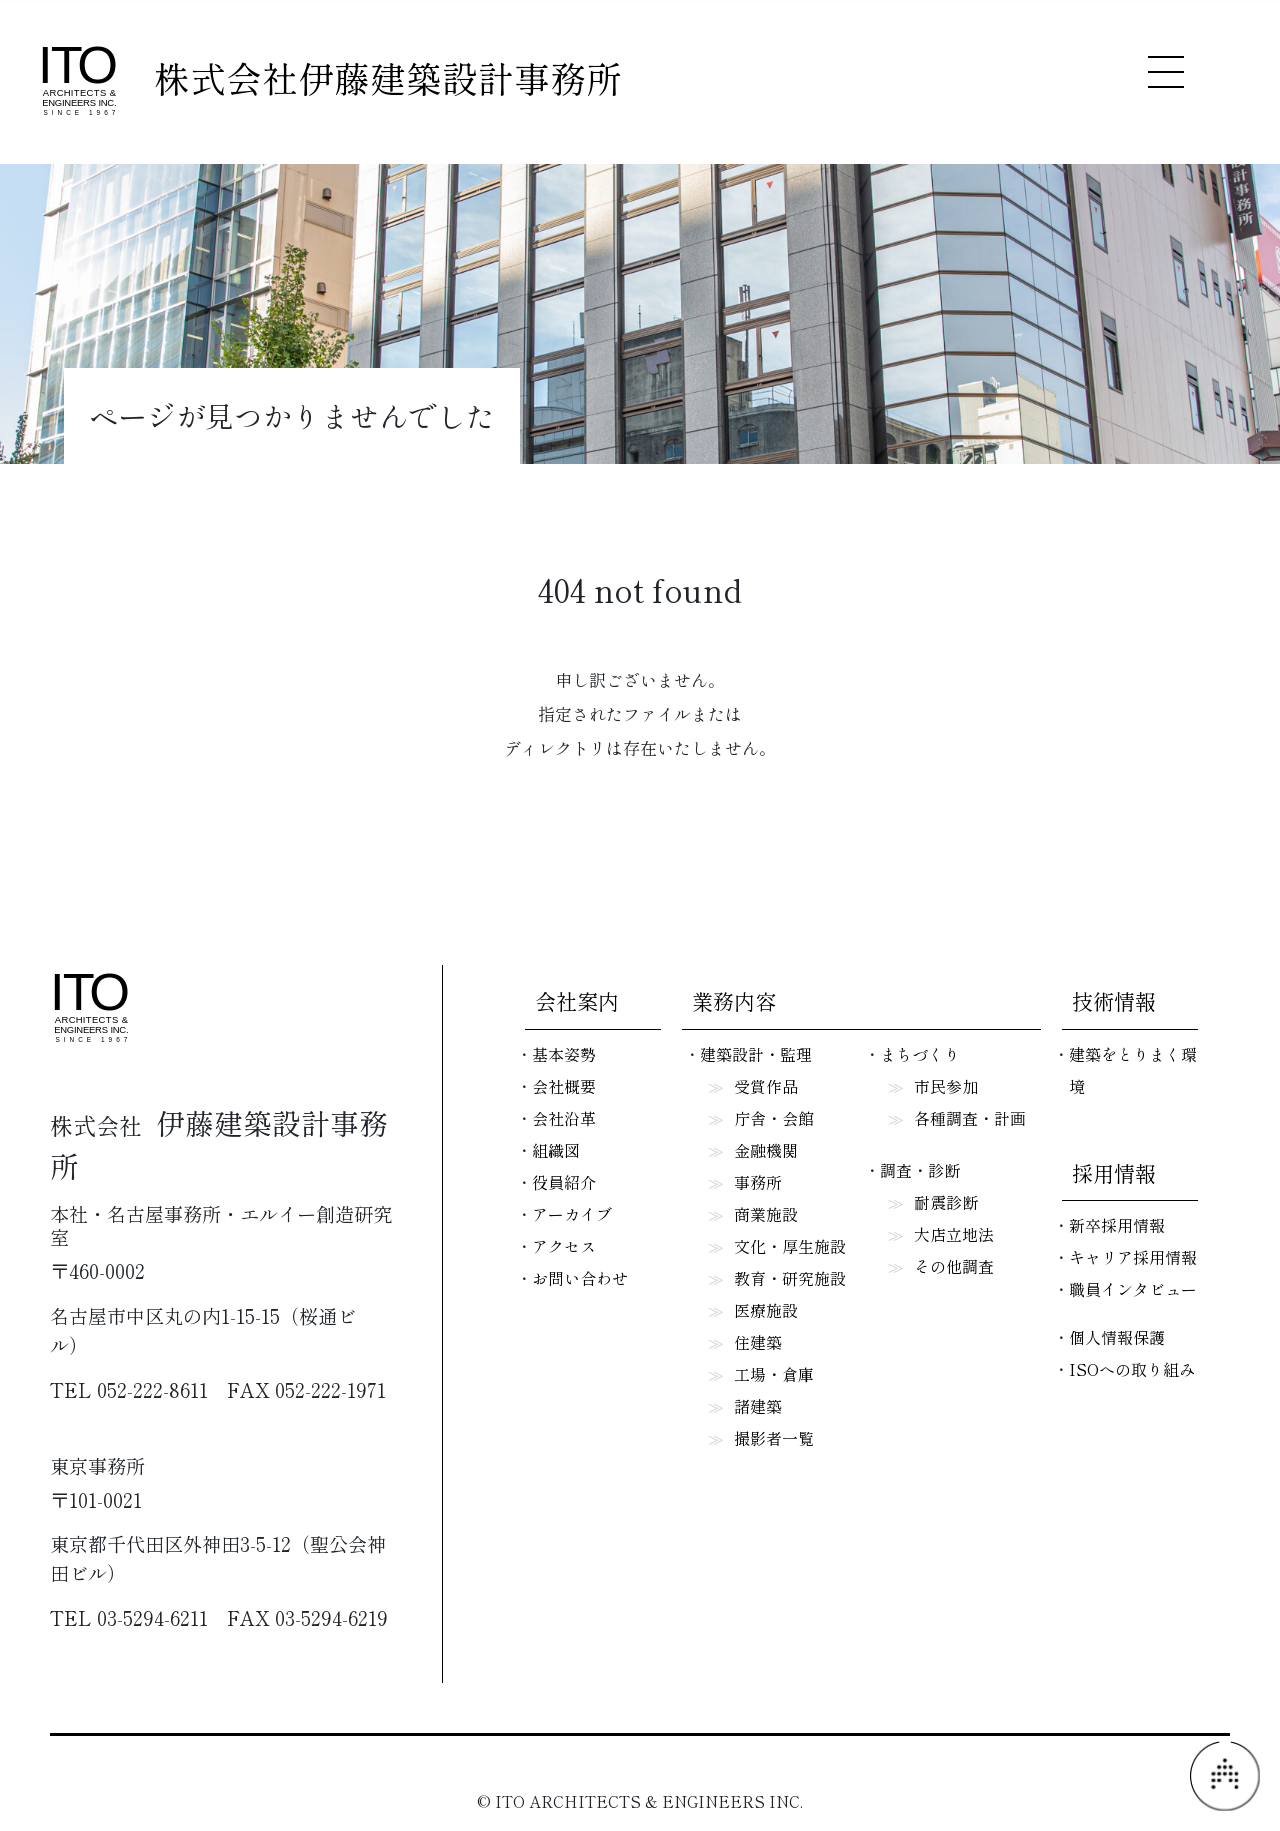 The height and width of the screenshot is (1831, 1280). What do you see at coordinates (572, 1214) in the screenshot?
I see `アーカイブ` at bounding box center [572, 1214].